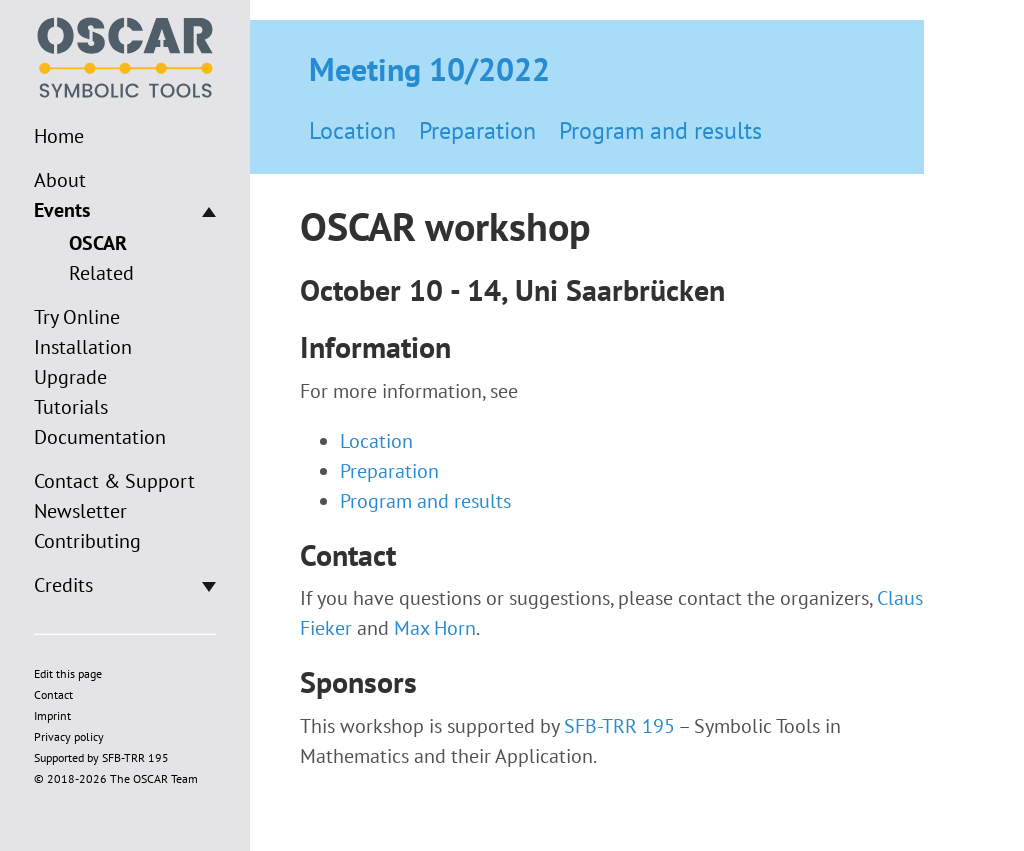 The height and width of the screenshot is (851, 1024). What do you see at coordinates (101, 757) in the screenshot?
I see `Supported by SFB-TRR 195` at bounding box center [101, 757].